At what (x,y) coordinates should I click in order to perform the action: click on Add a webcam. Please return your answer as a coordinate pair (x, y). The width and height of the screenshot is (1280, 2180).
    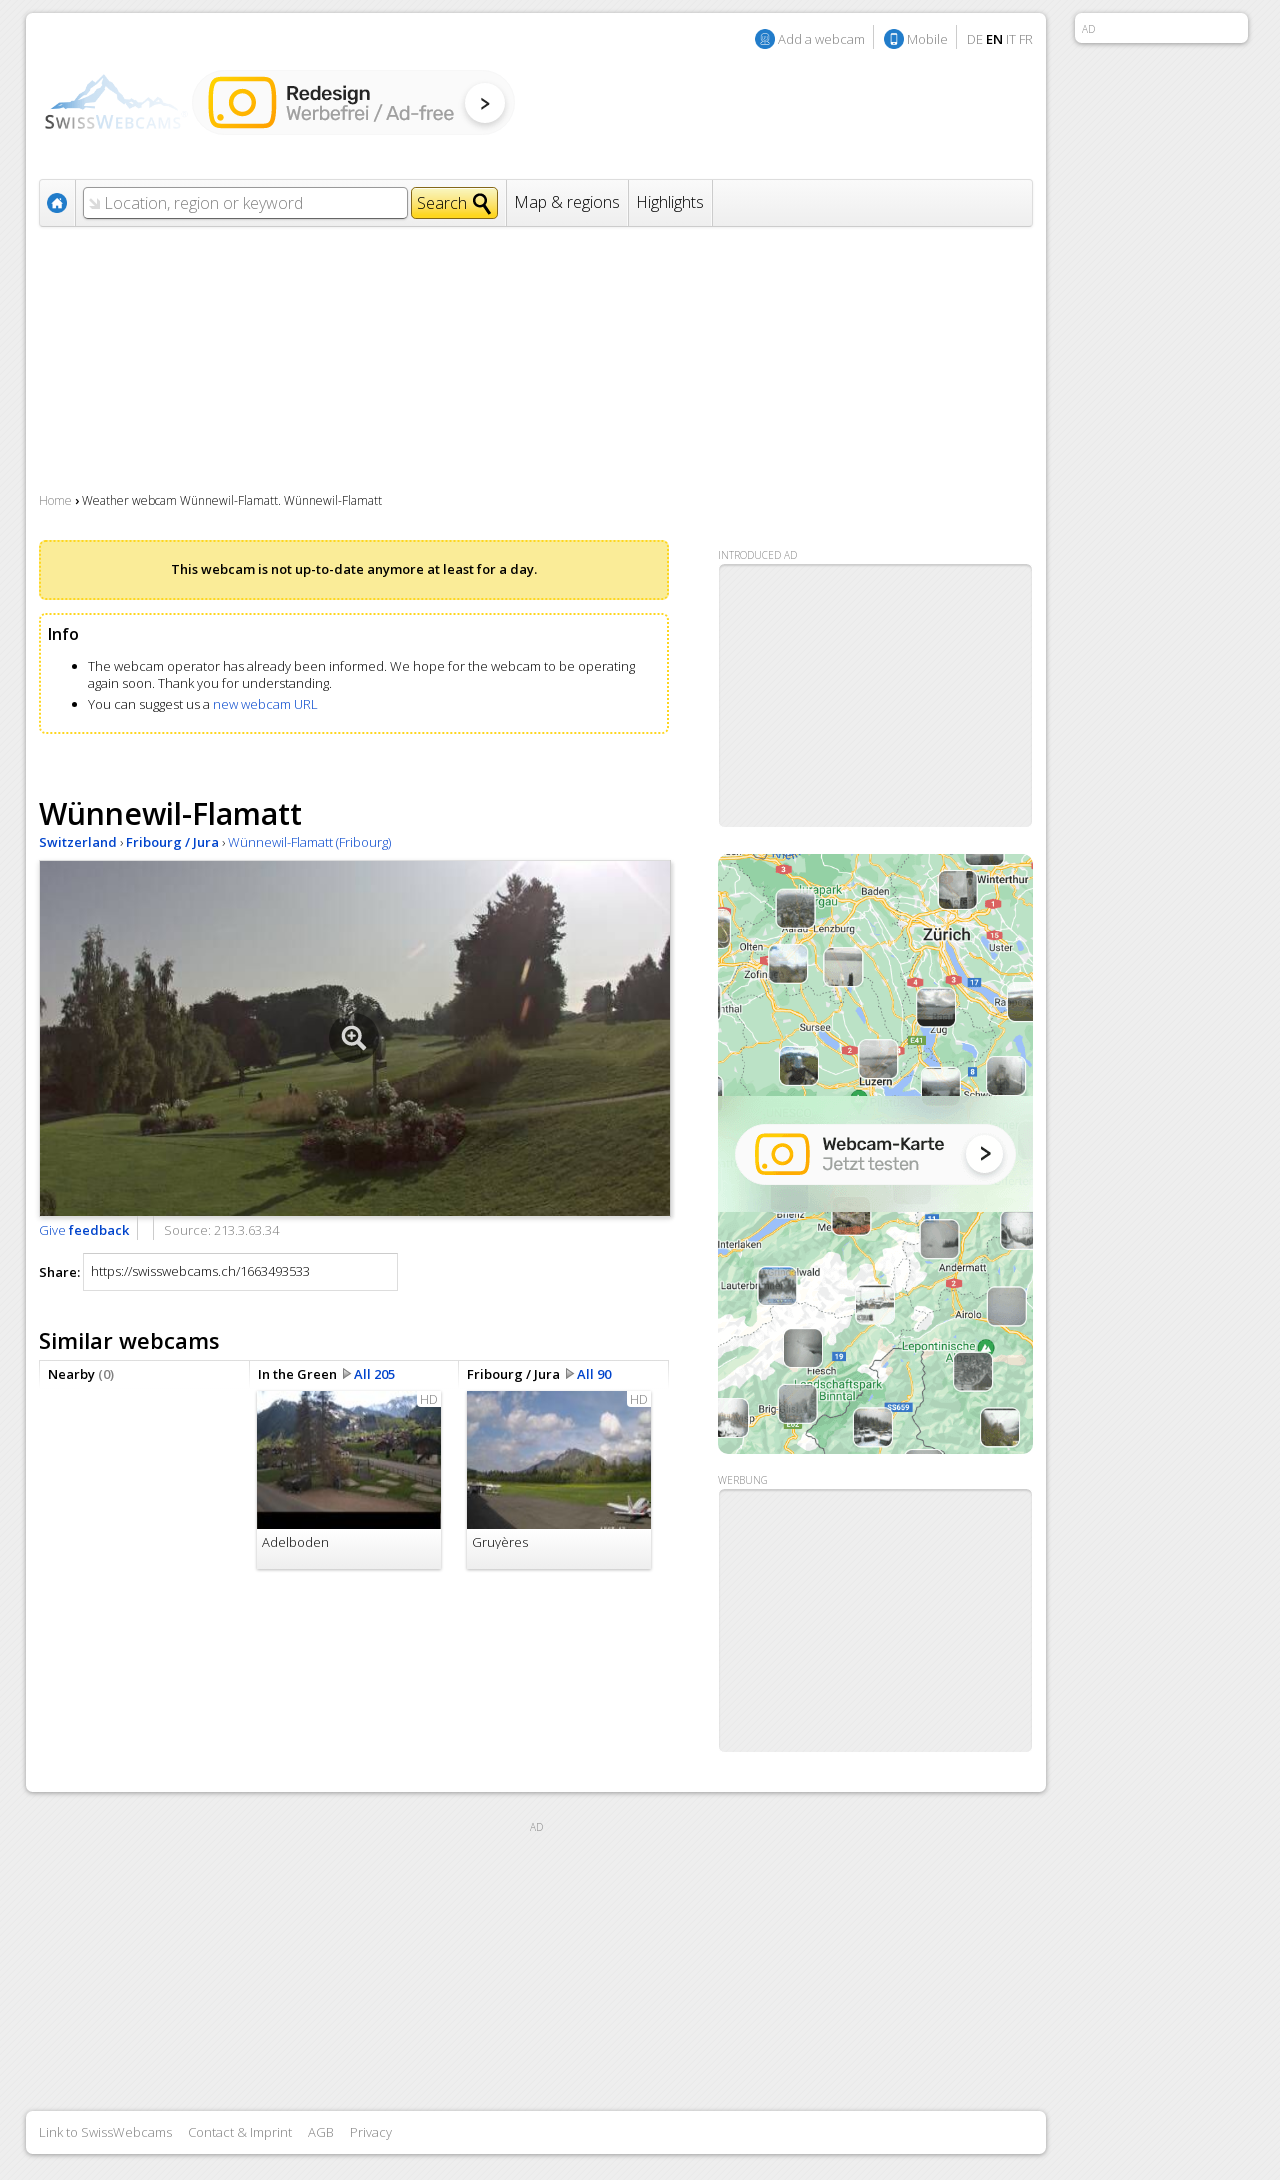
    Looking at the image, I should click on (821, 39).